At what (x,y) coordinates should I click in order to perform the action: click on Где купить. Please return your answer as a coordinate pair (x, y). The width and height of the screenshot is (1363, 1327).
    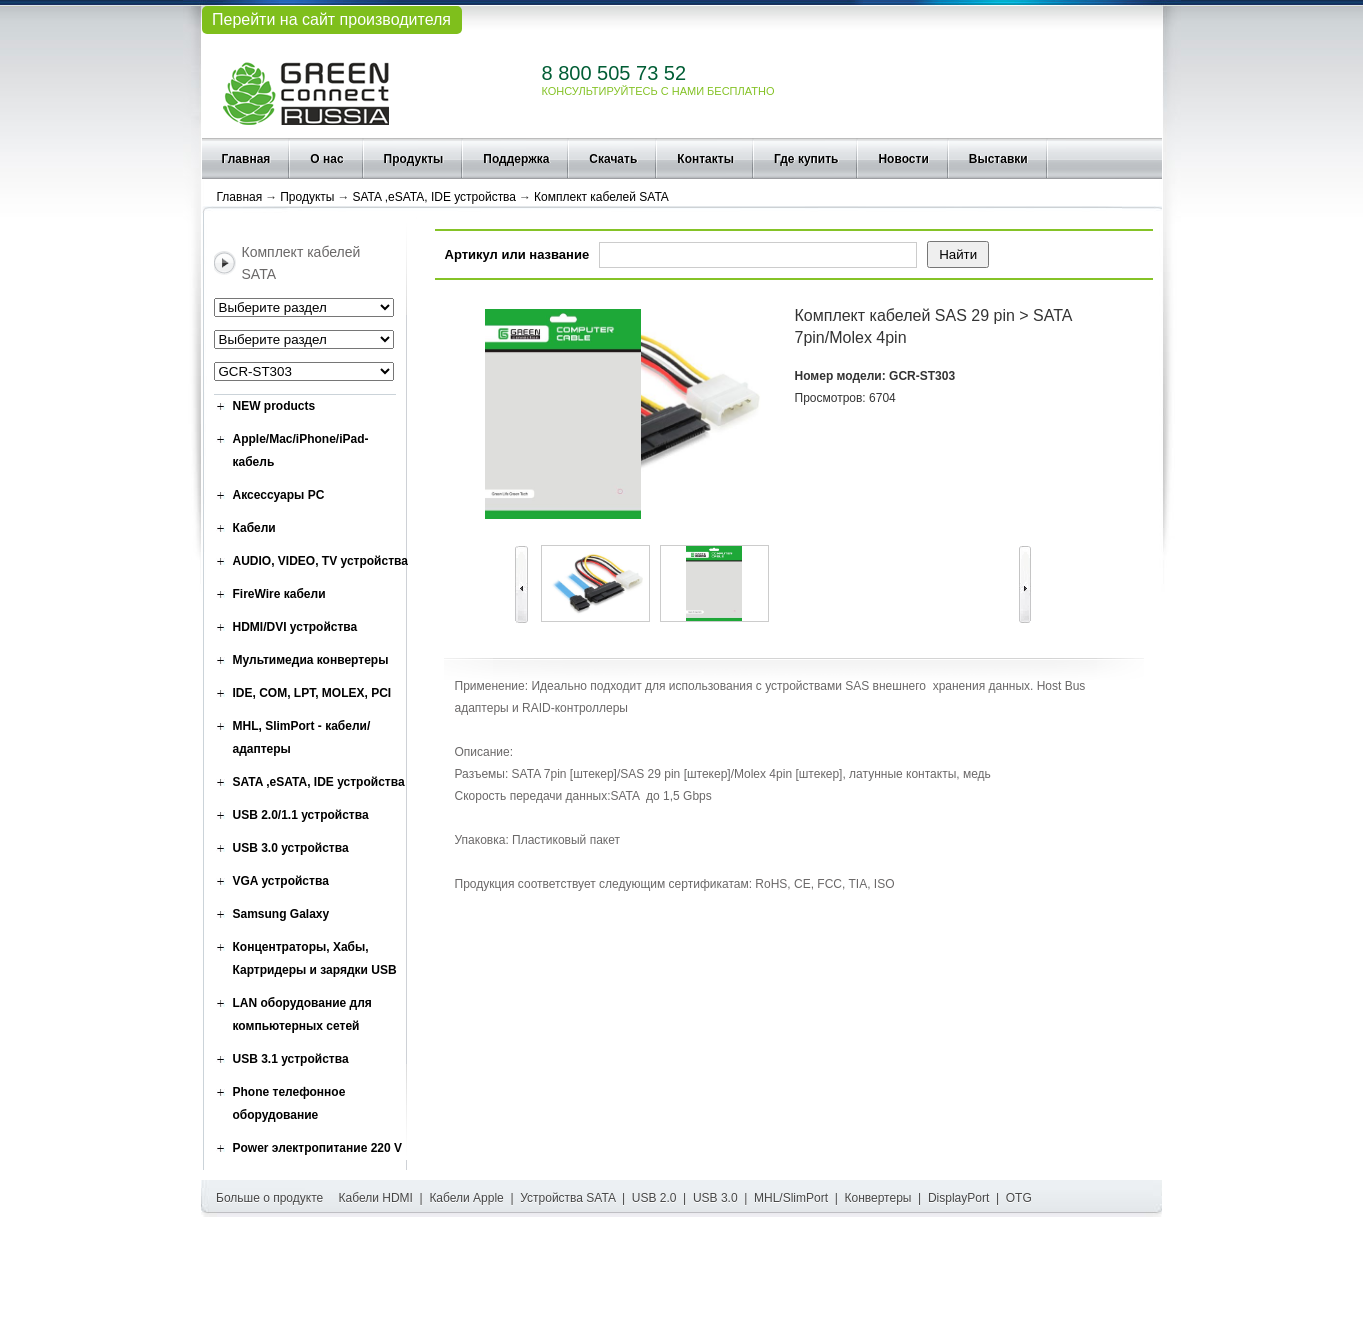
    Looking at the image, I should click on (806, 159).